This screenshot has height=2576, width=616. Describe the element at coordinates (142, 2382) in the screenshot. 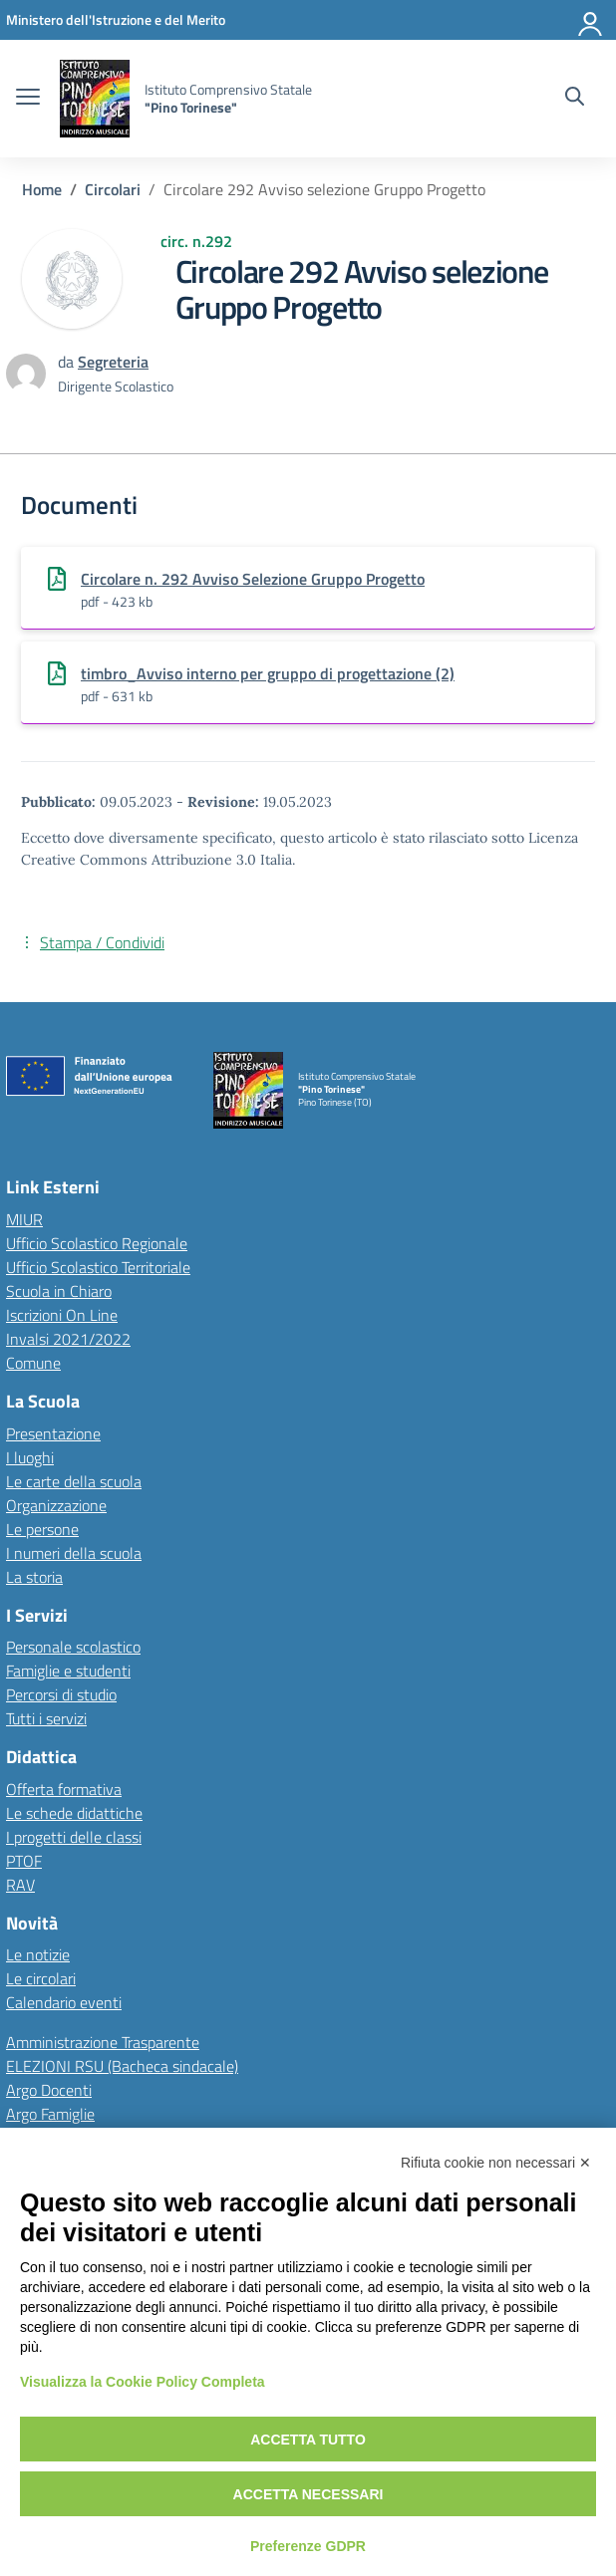

I see `Visualizza la Cookie Policy Completa` at that location.